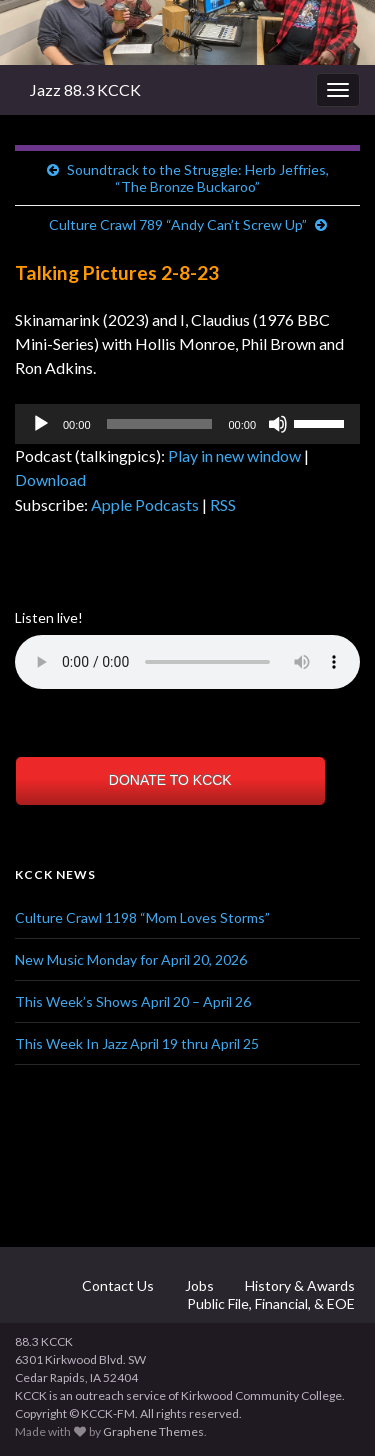 The image size is (375, 1456). What do you see at coordinates (298, 1285) in the screenshot?
I see `History & Awards` at bounding box center [298, 1285].